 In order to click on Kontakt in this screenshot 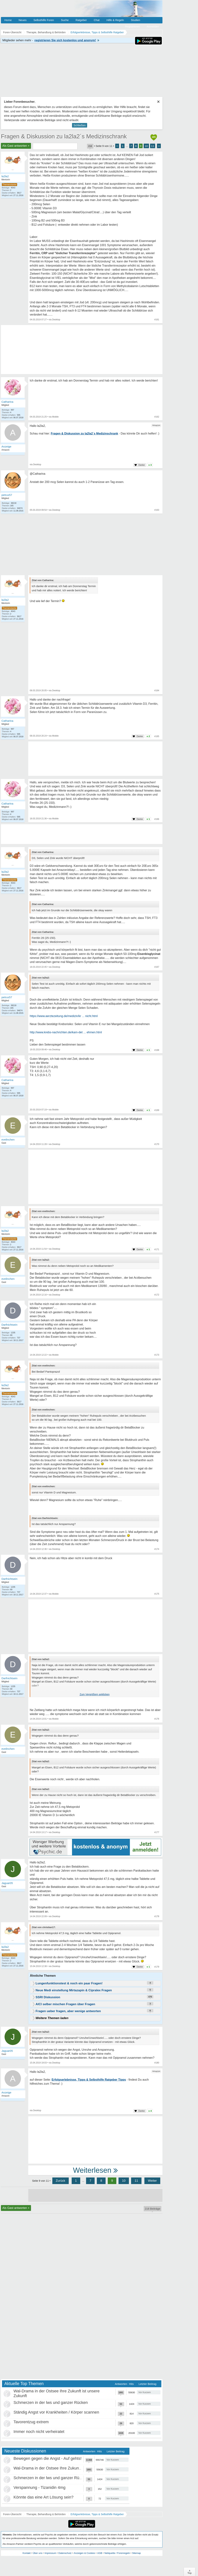, I will do `click(27, 2553)`.